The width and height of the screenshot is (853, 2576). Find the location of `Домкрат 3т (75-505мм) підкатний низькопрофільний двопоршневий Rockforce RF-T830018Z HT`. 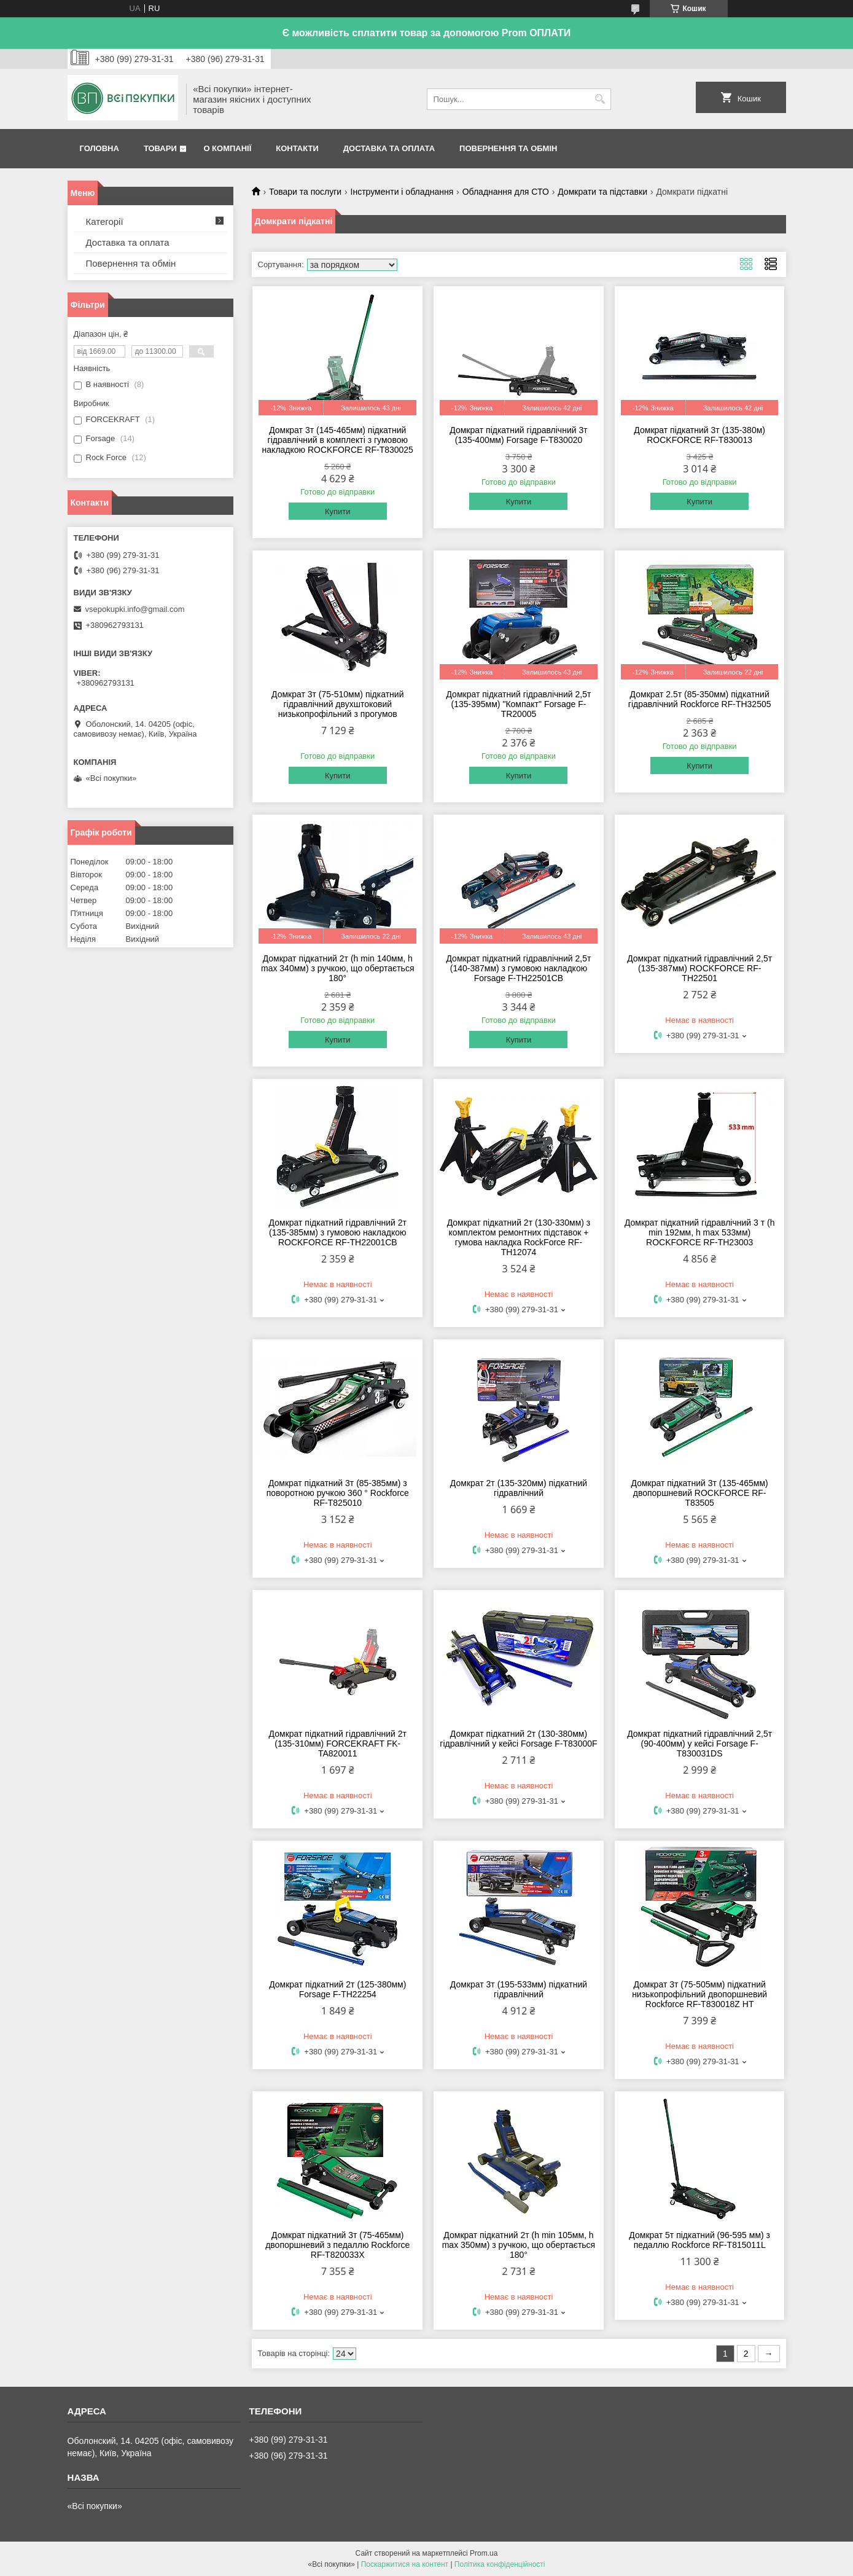

Домкрат 3т (75-505мм) підкатний низькопрофільний двопоршневий Rockforce RF-T830018Z HT is located at coordinates (699, 1994).